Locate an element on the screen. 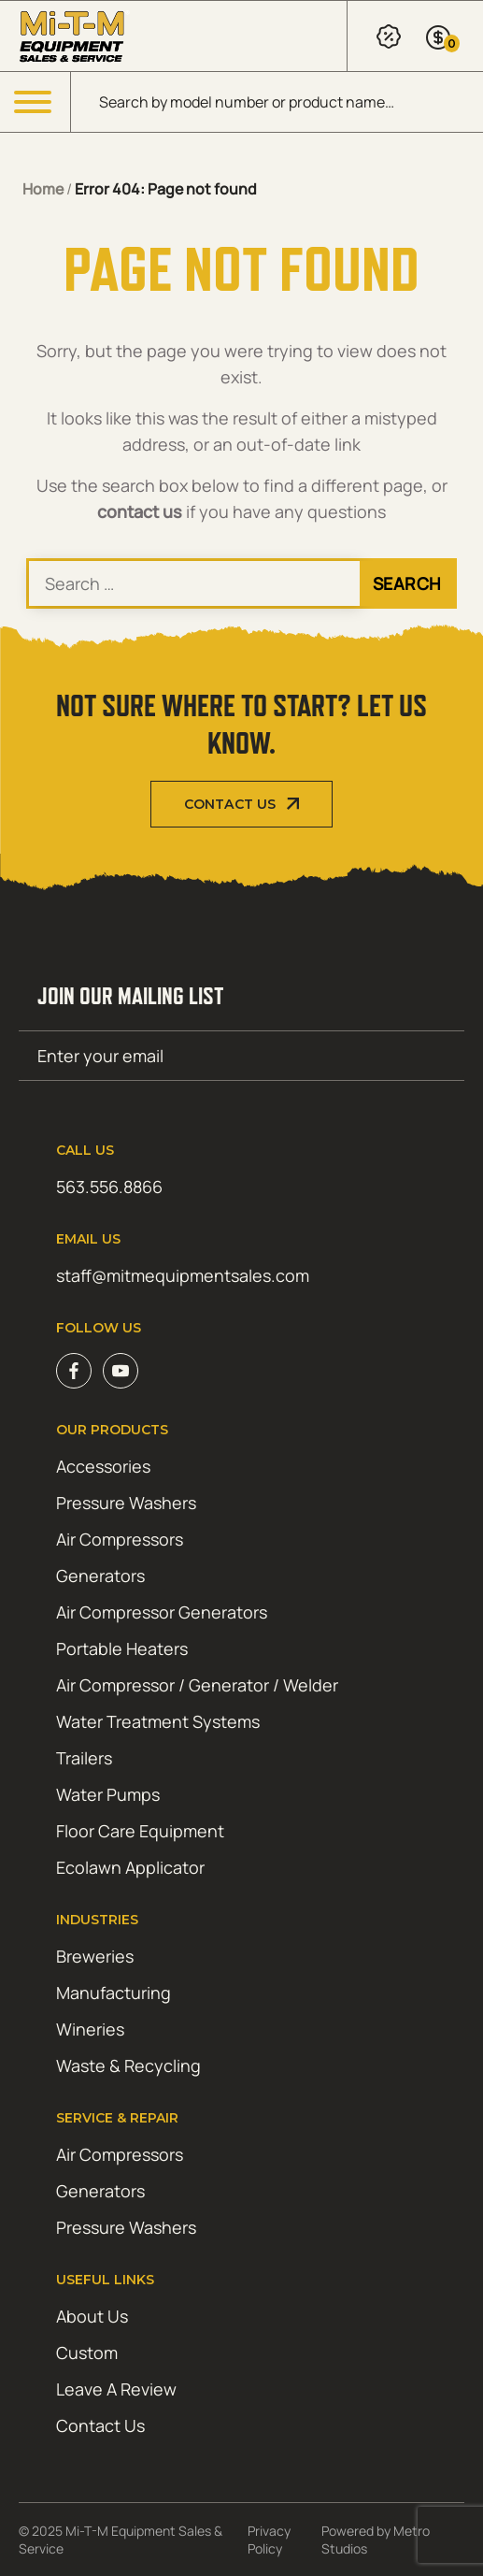  Air Compressor / Generator / Welder is located at coordinates (197, 1685).